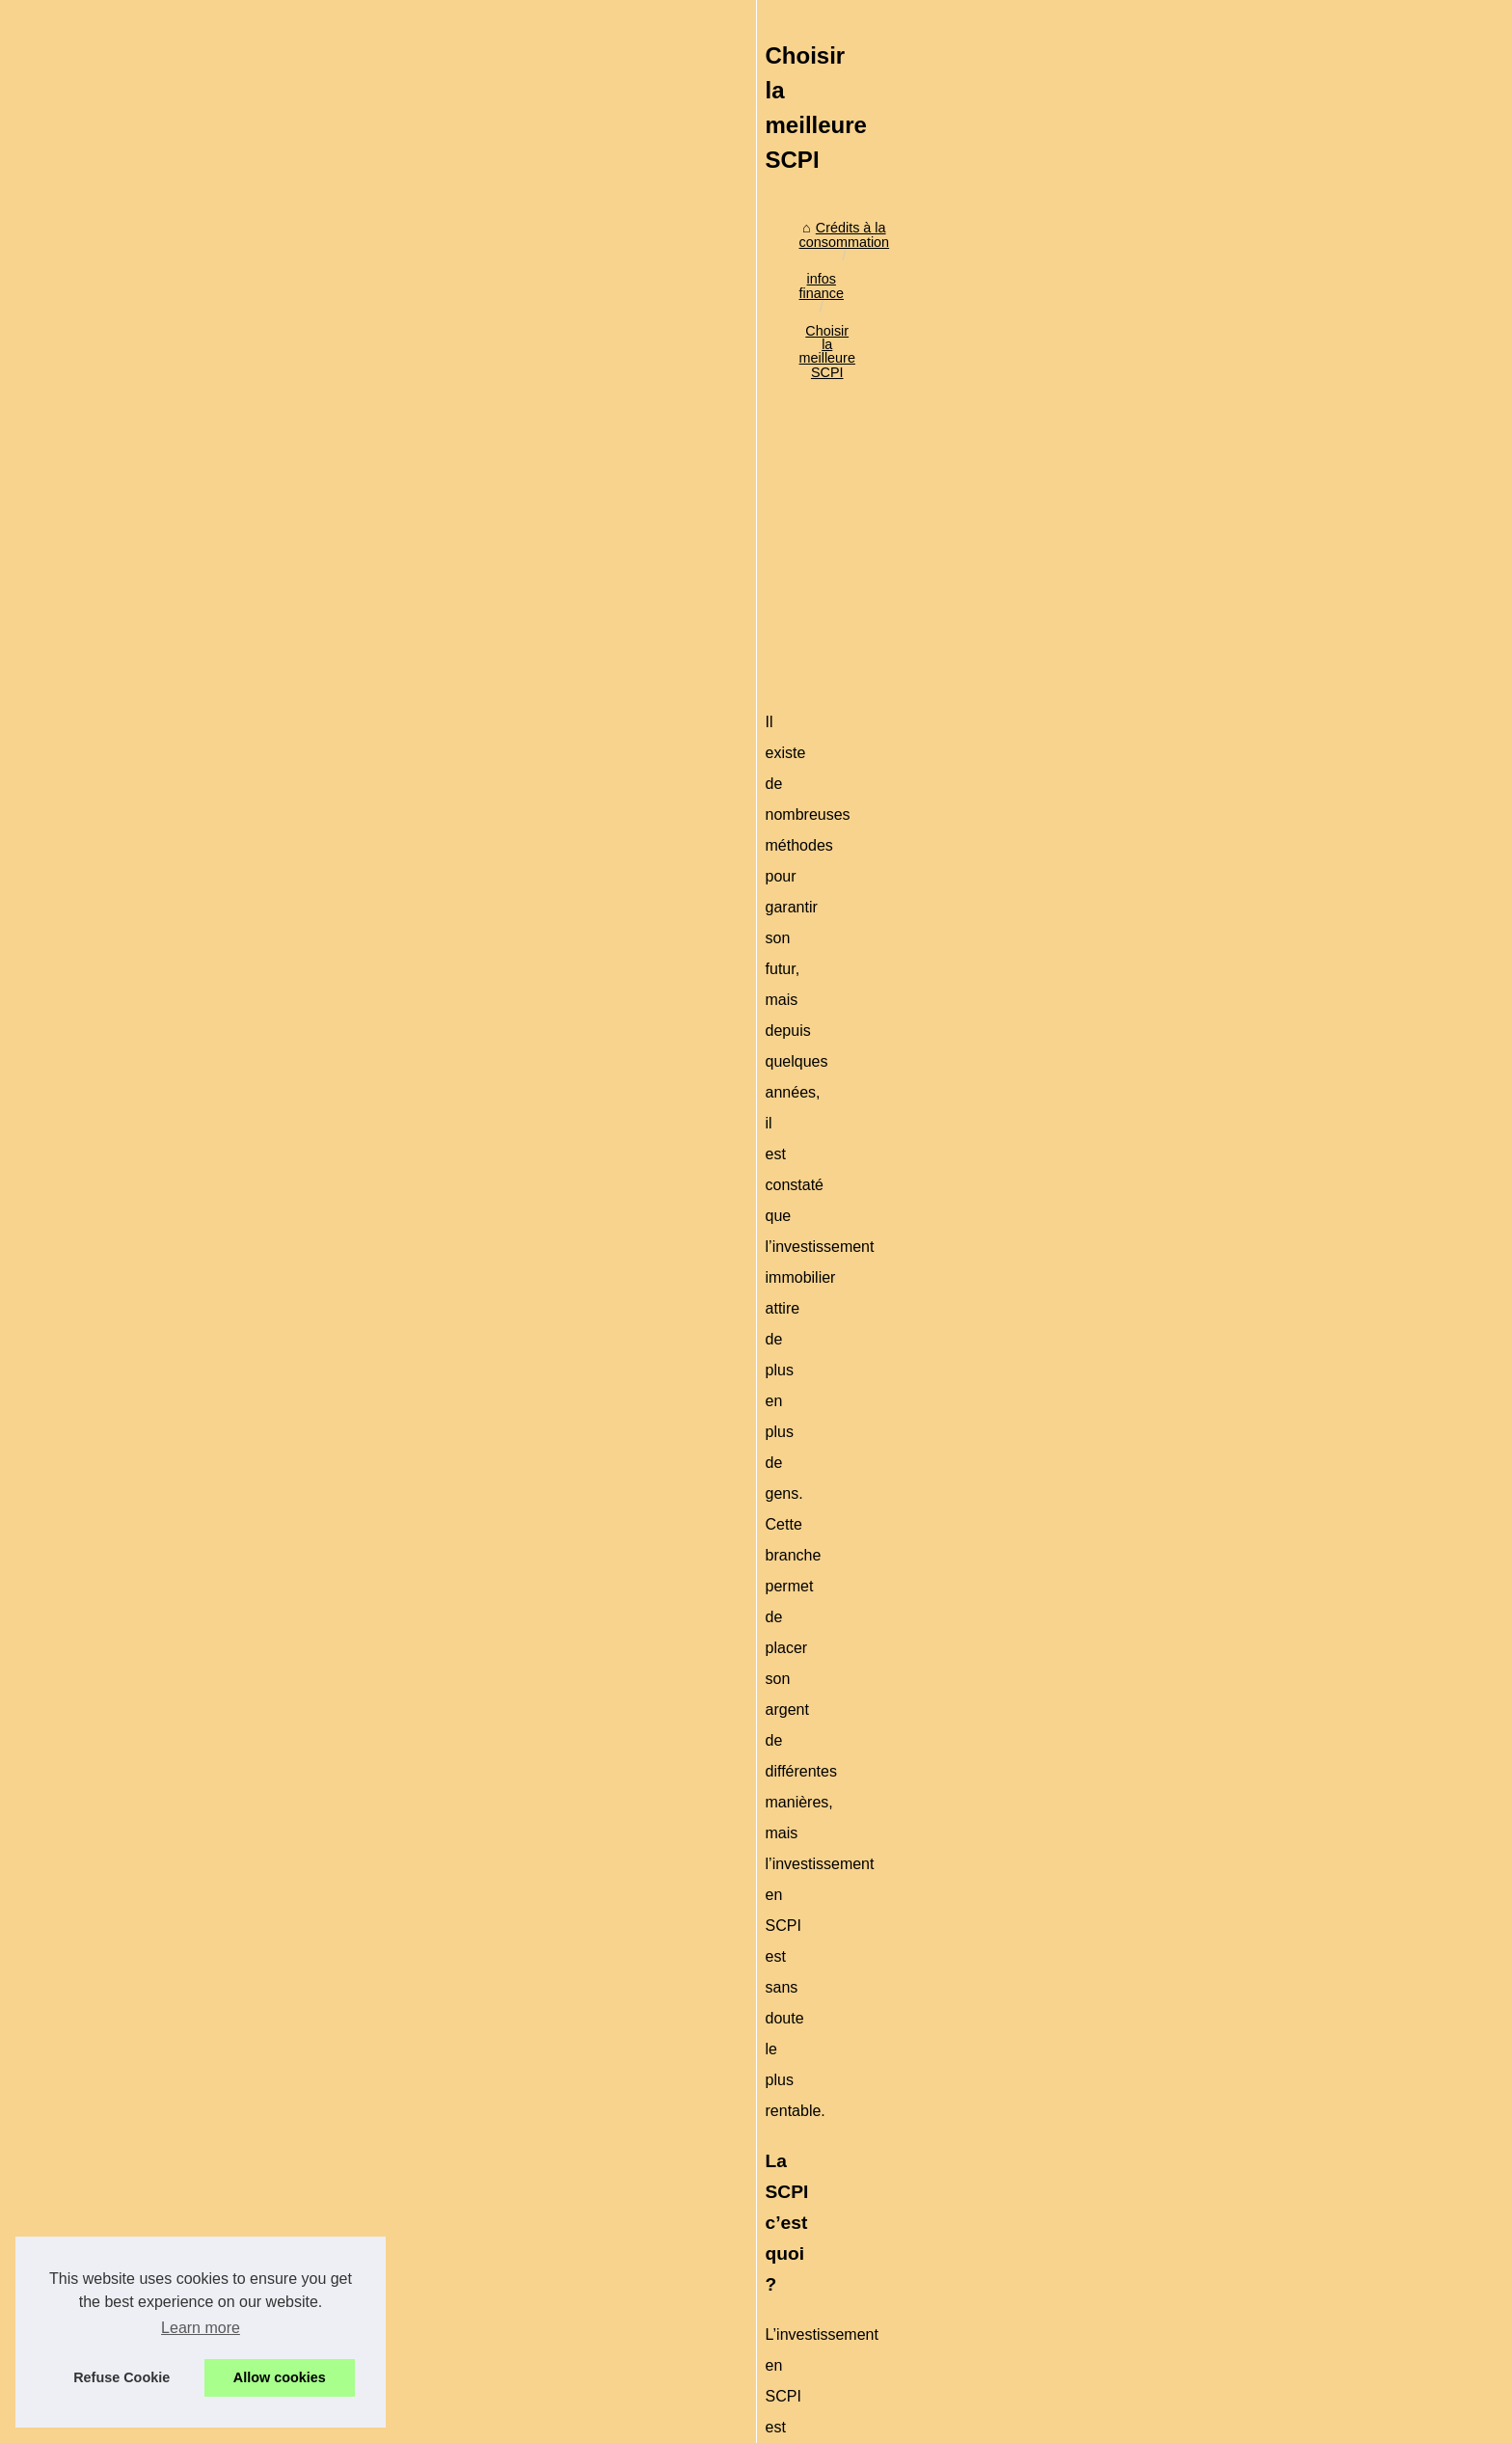 This screenshot has width=1512, height=2443. What do you see at coordinates (546, 2229) in the screenshot?
I see `Les principaux avantages de la location d'un conteneur de stockage` at bounding box center [546, 2229].